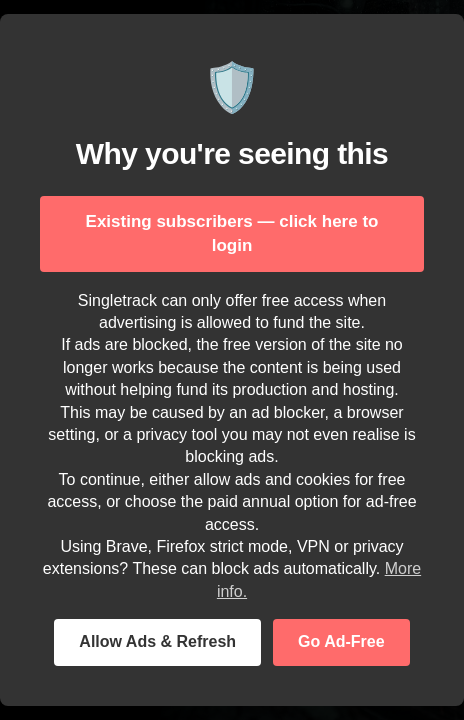 This screenshot has width=464, height=720. I want to click on Existing subscribers — click here to login, so click(232, 233).